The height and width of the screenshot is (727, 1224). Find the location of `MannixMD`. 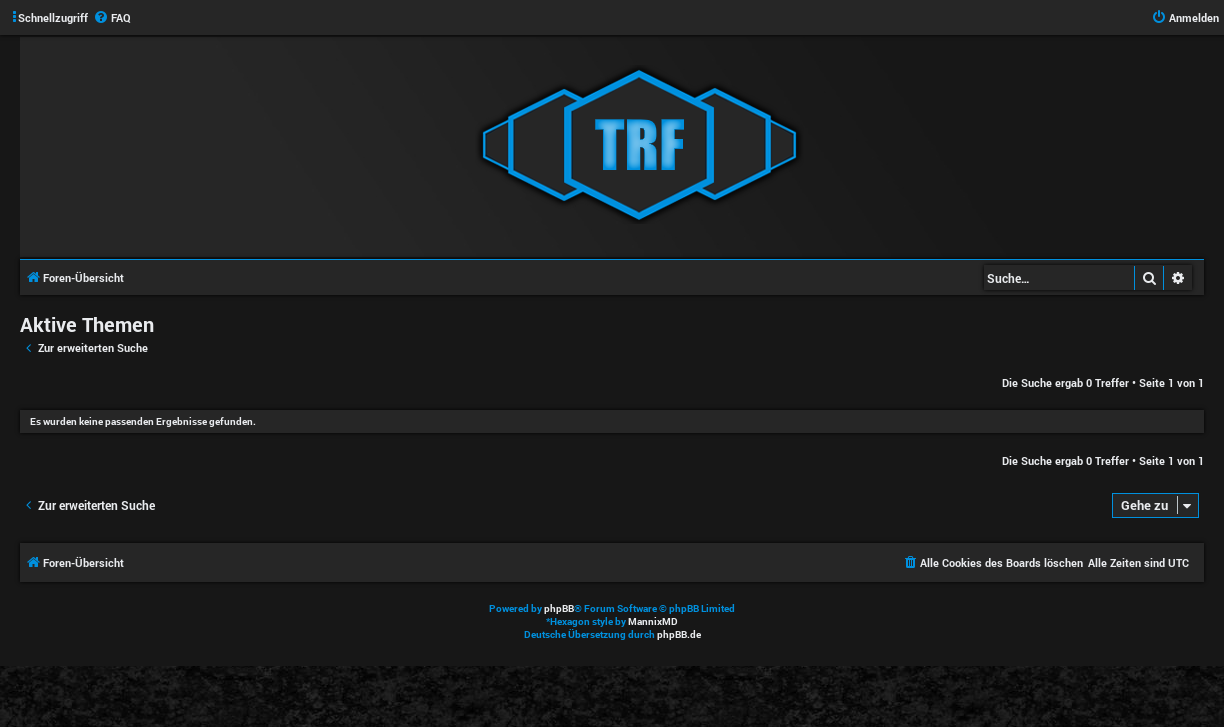

MannixMD is located at coordinates (653, 621).